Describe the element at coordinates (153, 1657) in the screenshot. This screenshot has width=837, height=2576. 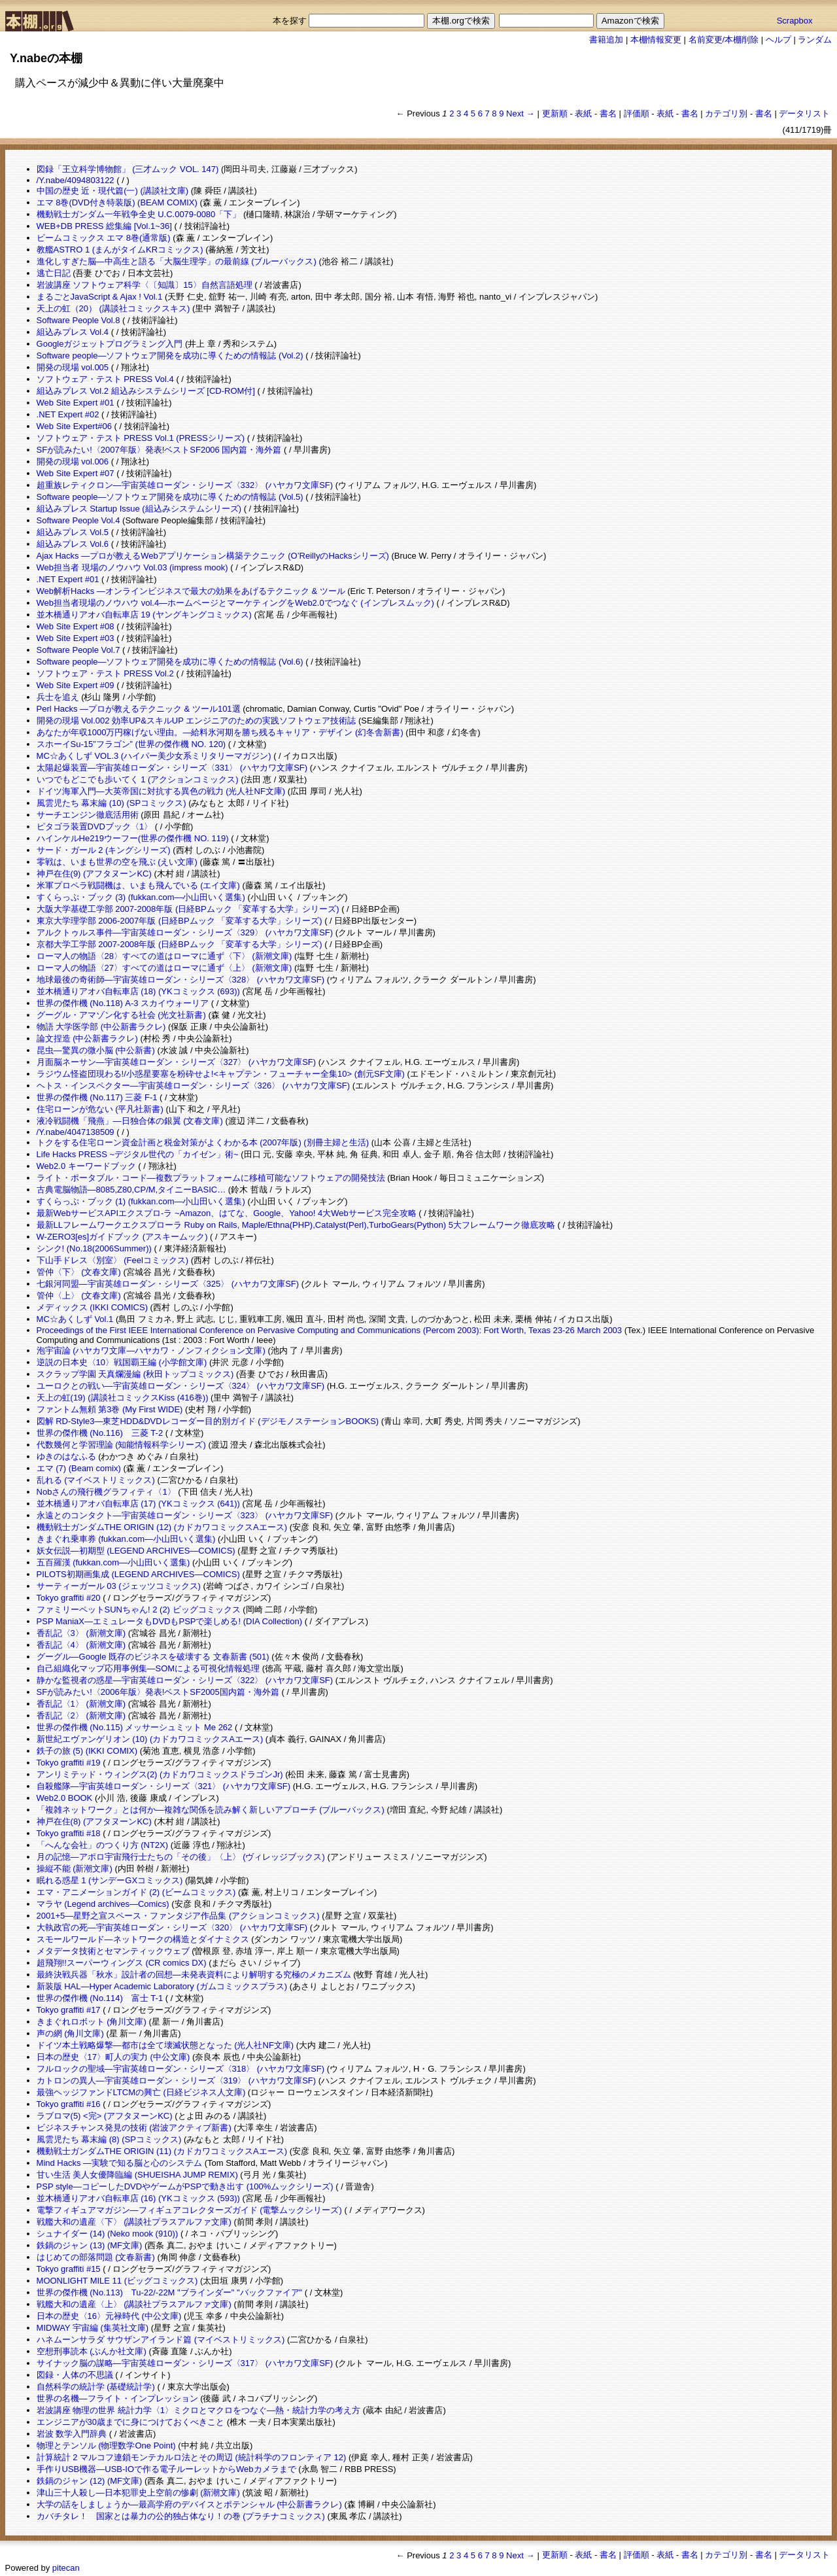
I see `グーグル―Google 既存のビジネスを破壊する 文春新書 (501)` at that location.